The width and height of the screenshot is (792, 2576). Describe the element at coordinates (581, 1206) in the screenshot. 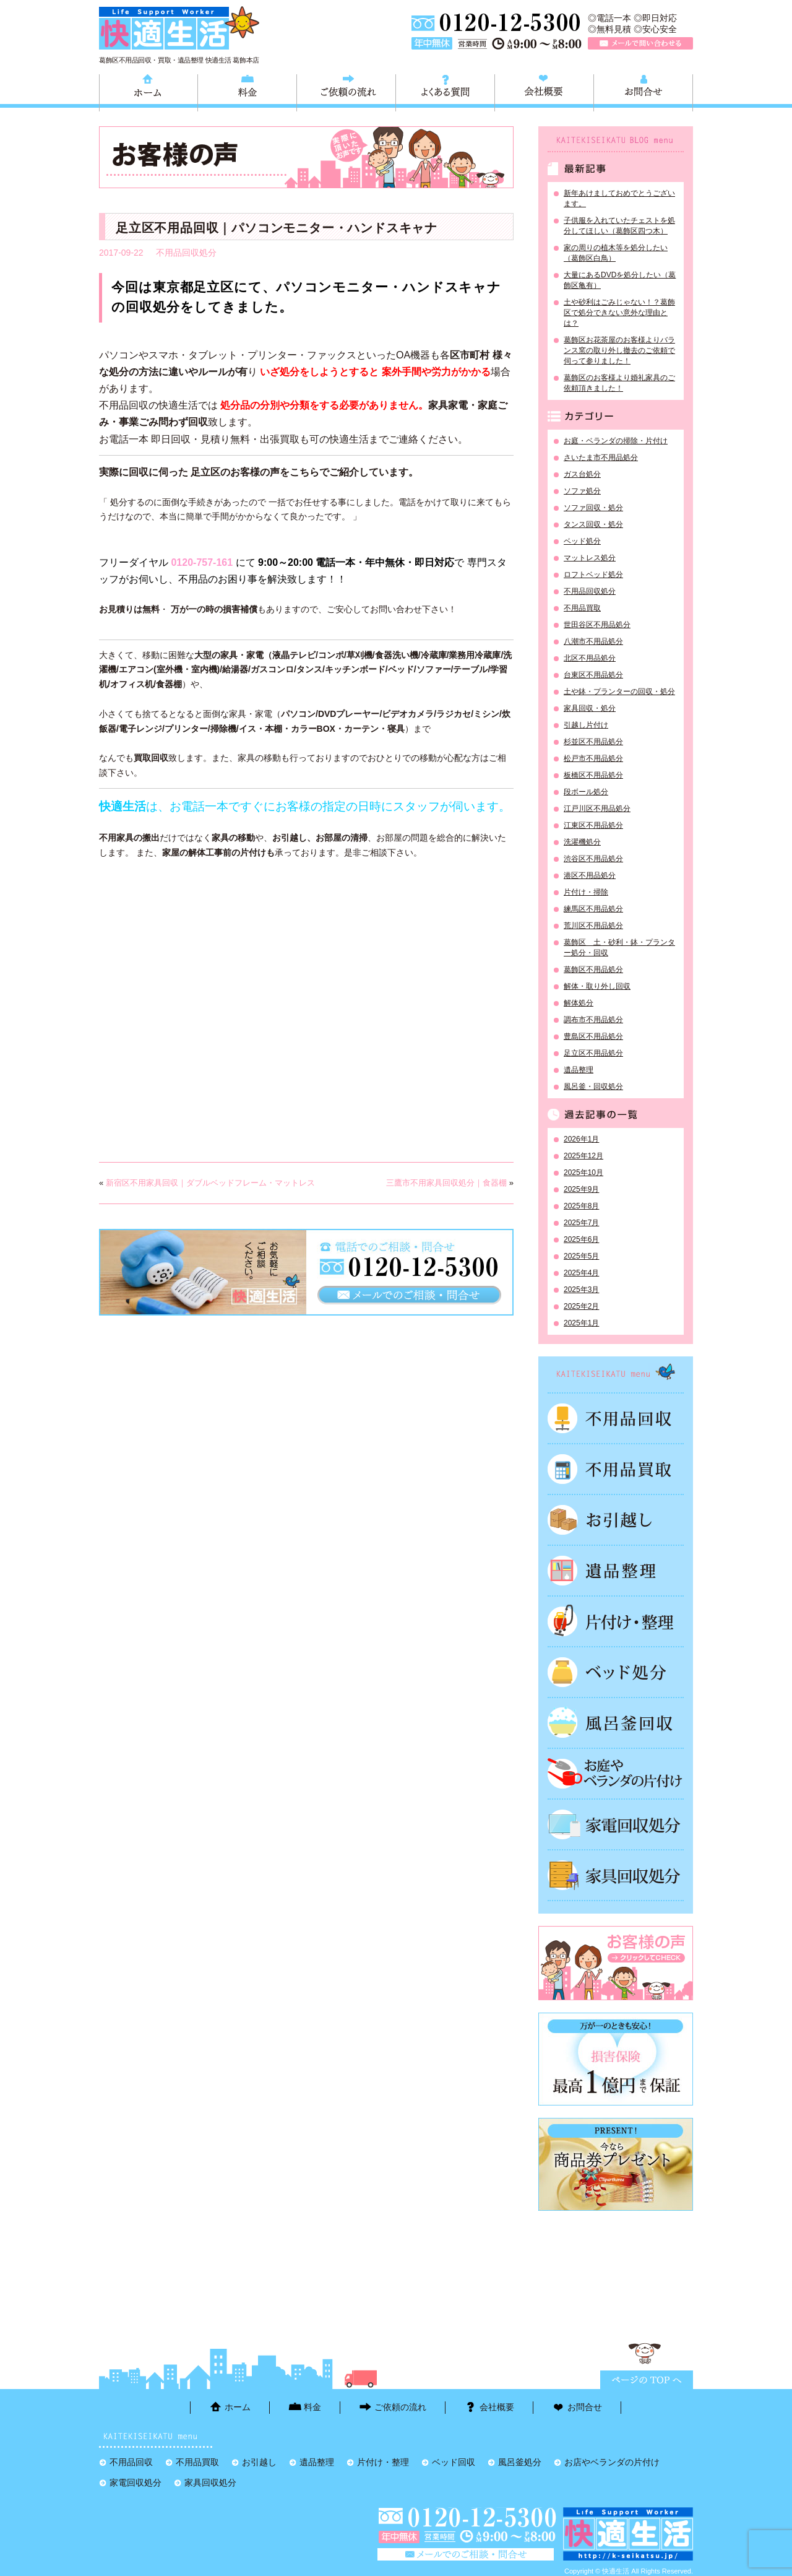

I see `2025年8月` at that location.